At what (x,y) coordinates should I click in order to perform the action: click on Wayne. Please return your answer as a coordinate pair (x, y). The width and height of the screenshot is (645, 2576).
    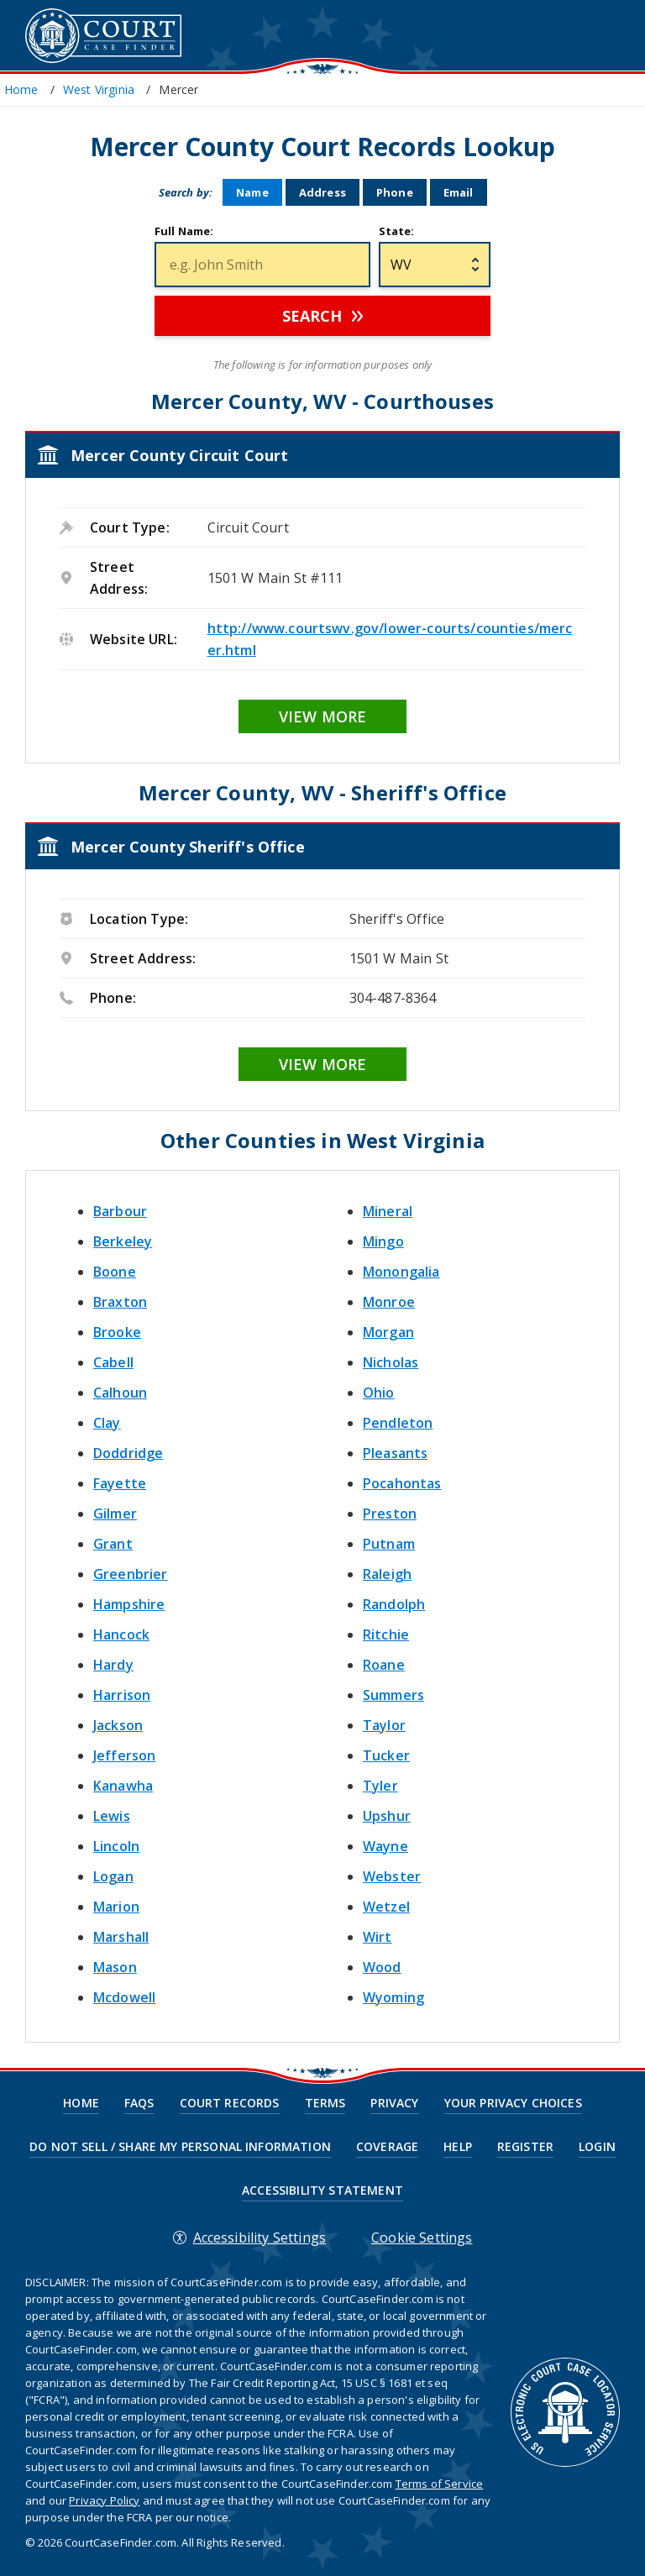
    Looking at the image, I should click on (385, 1846).